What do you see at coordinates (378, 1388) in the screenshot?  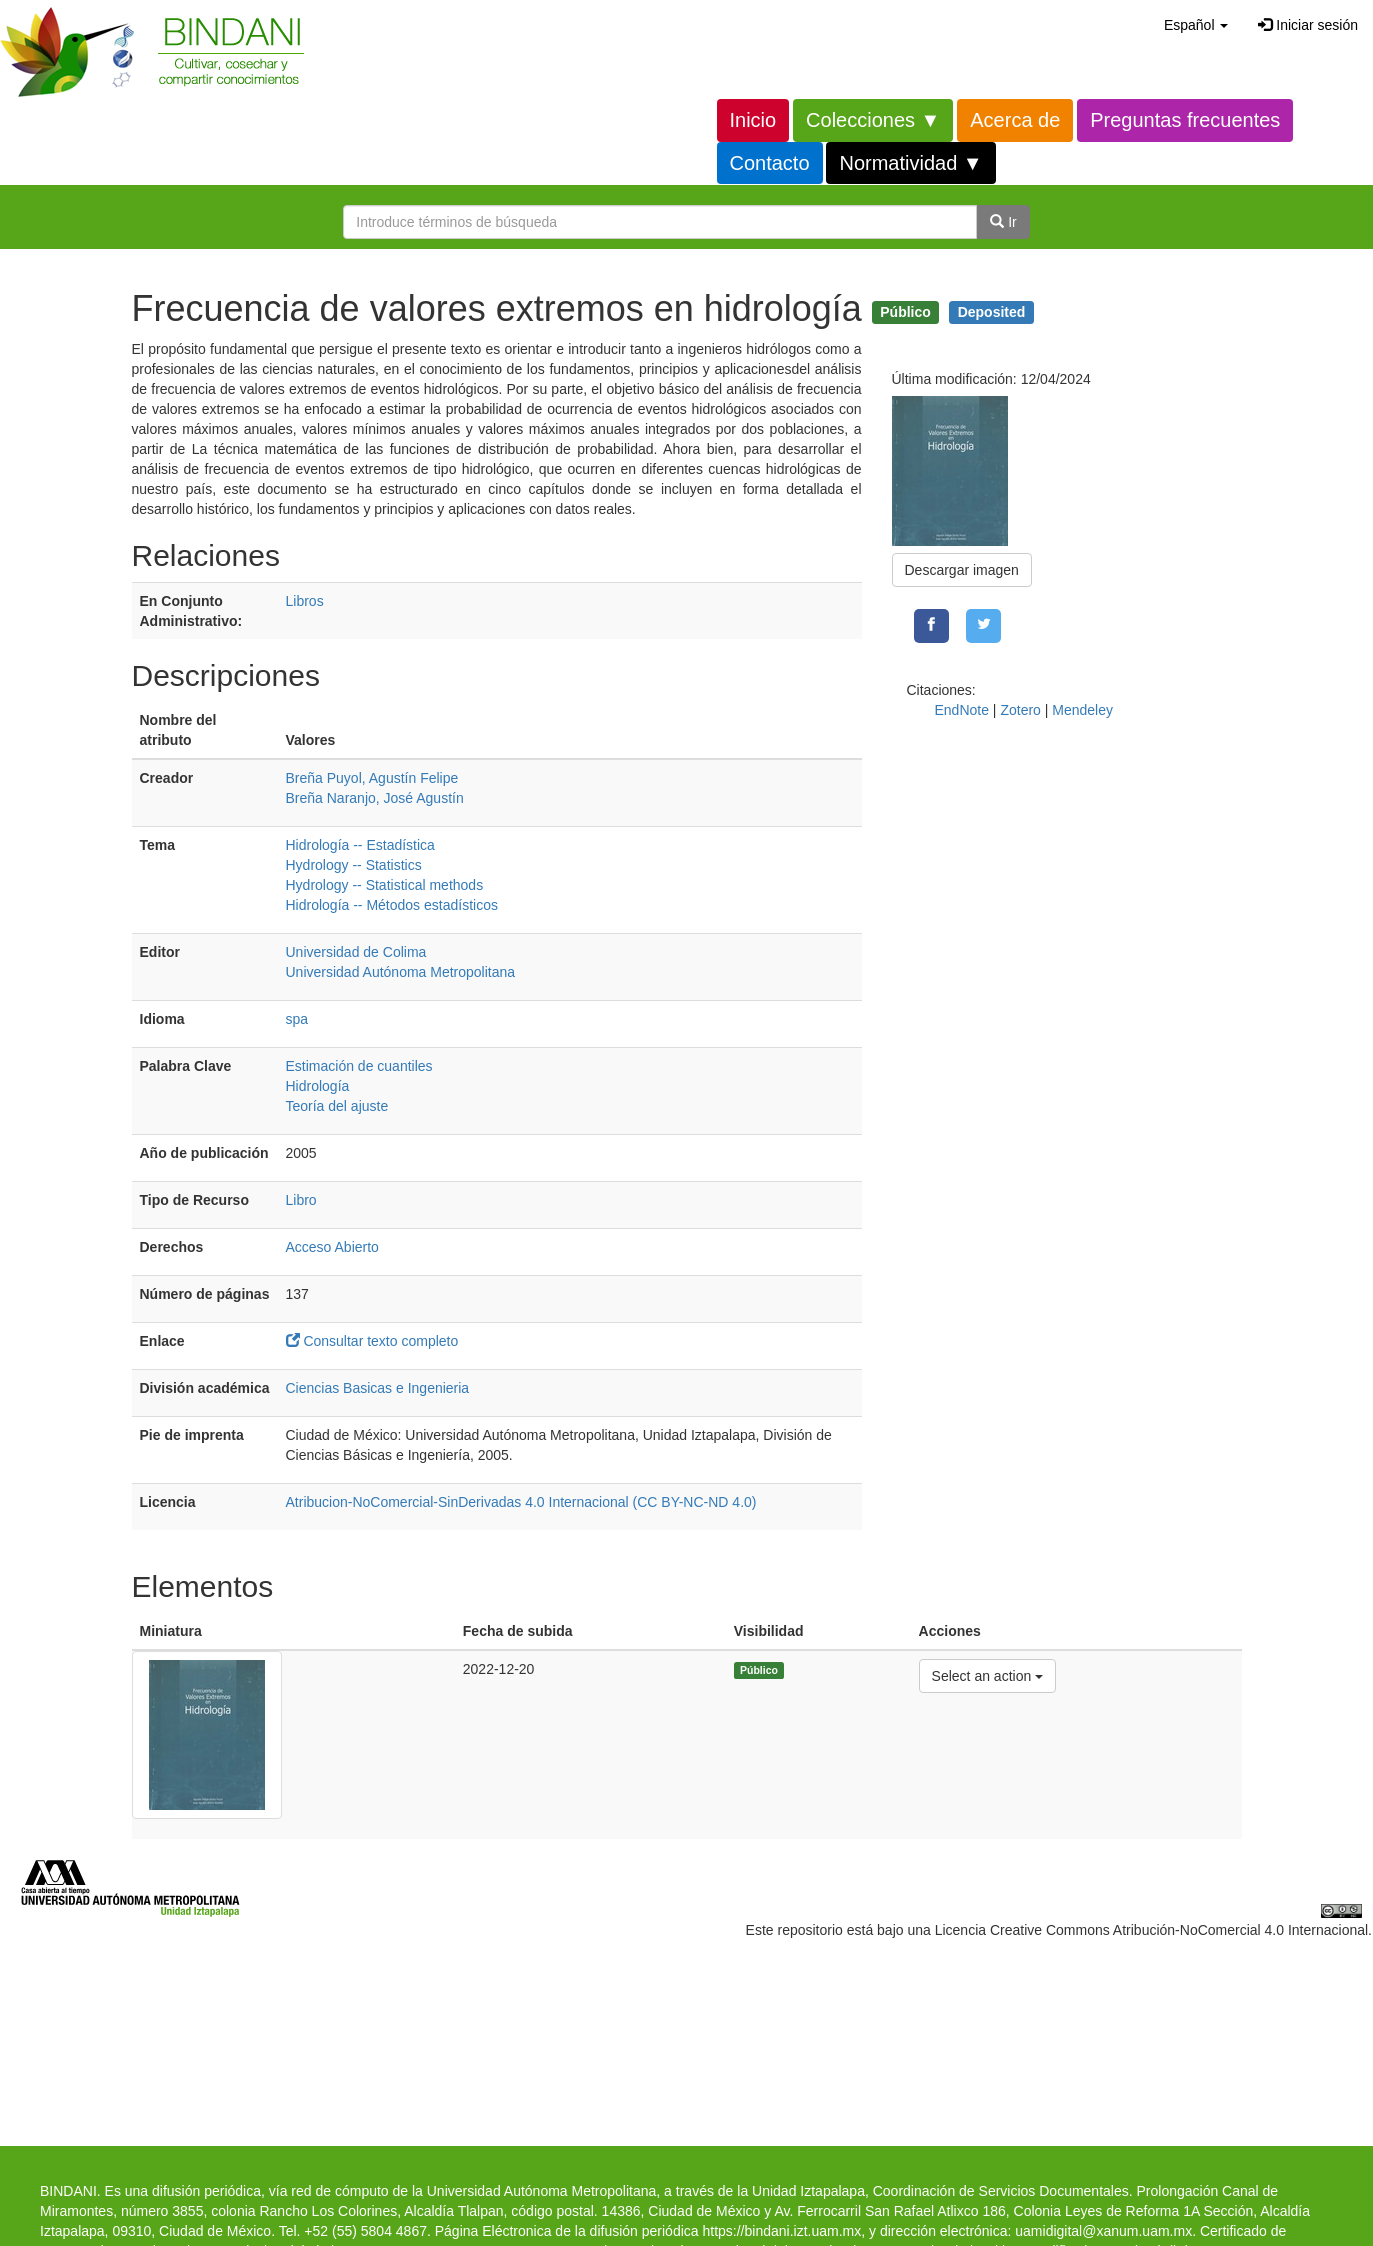 I see `Ciencias Basicas e Ingenieria` at bounding box center [378, 1388].